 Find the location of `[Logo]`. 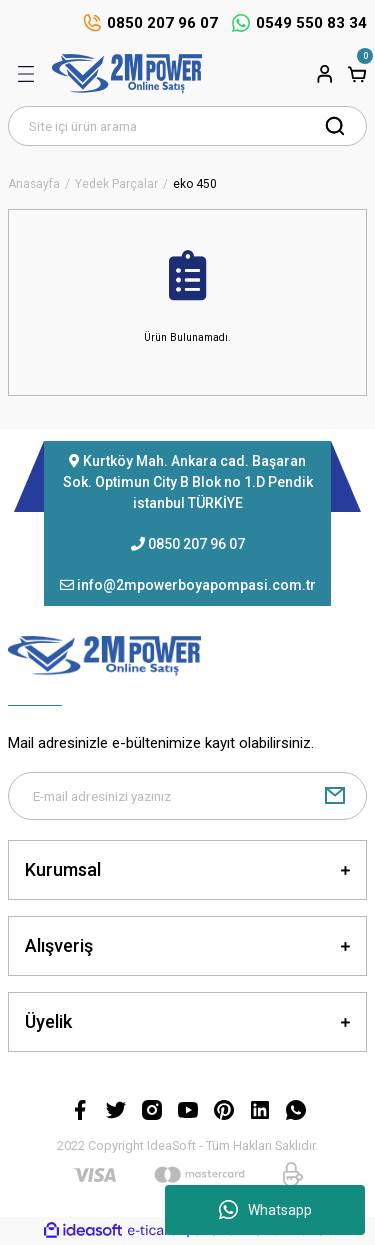

[Logo] is located at coordinates (127, 74).